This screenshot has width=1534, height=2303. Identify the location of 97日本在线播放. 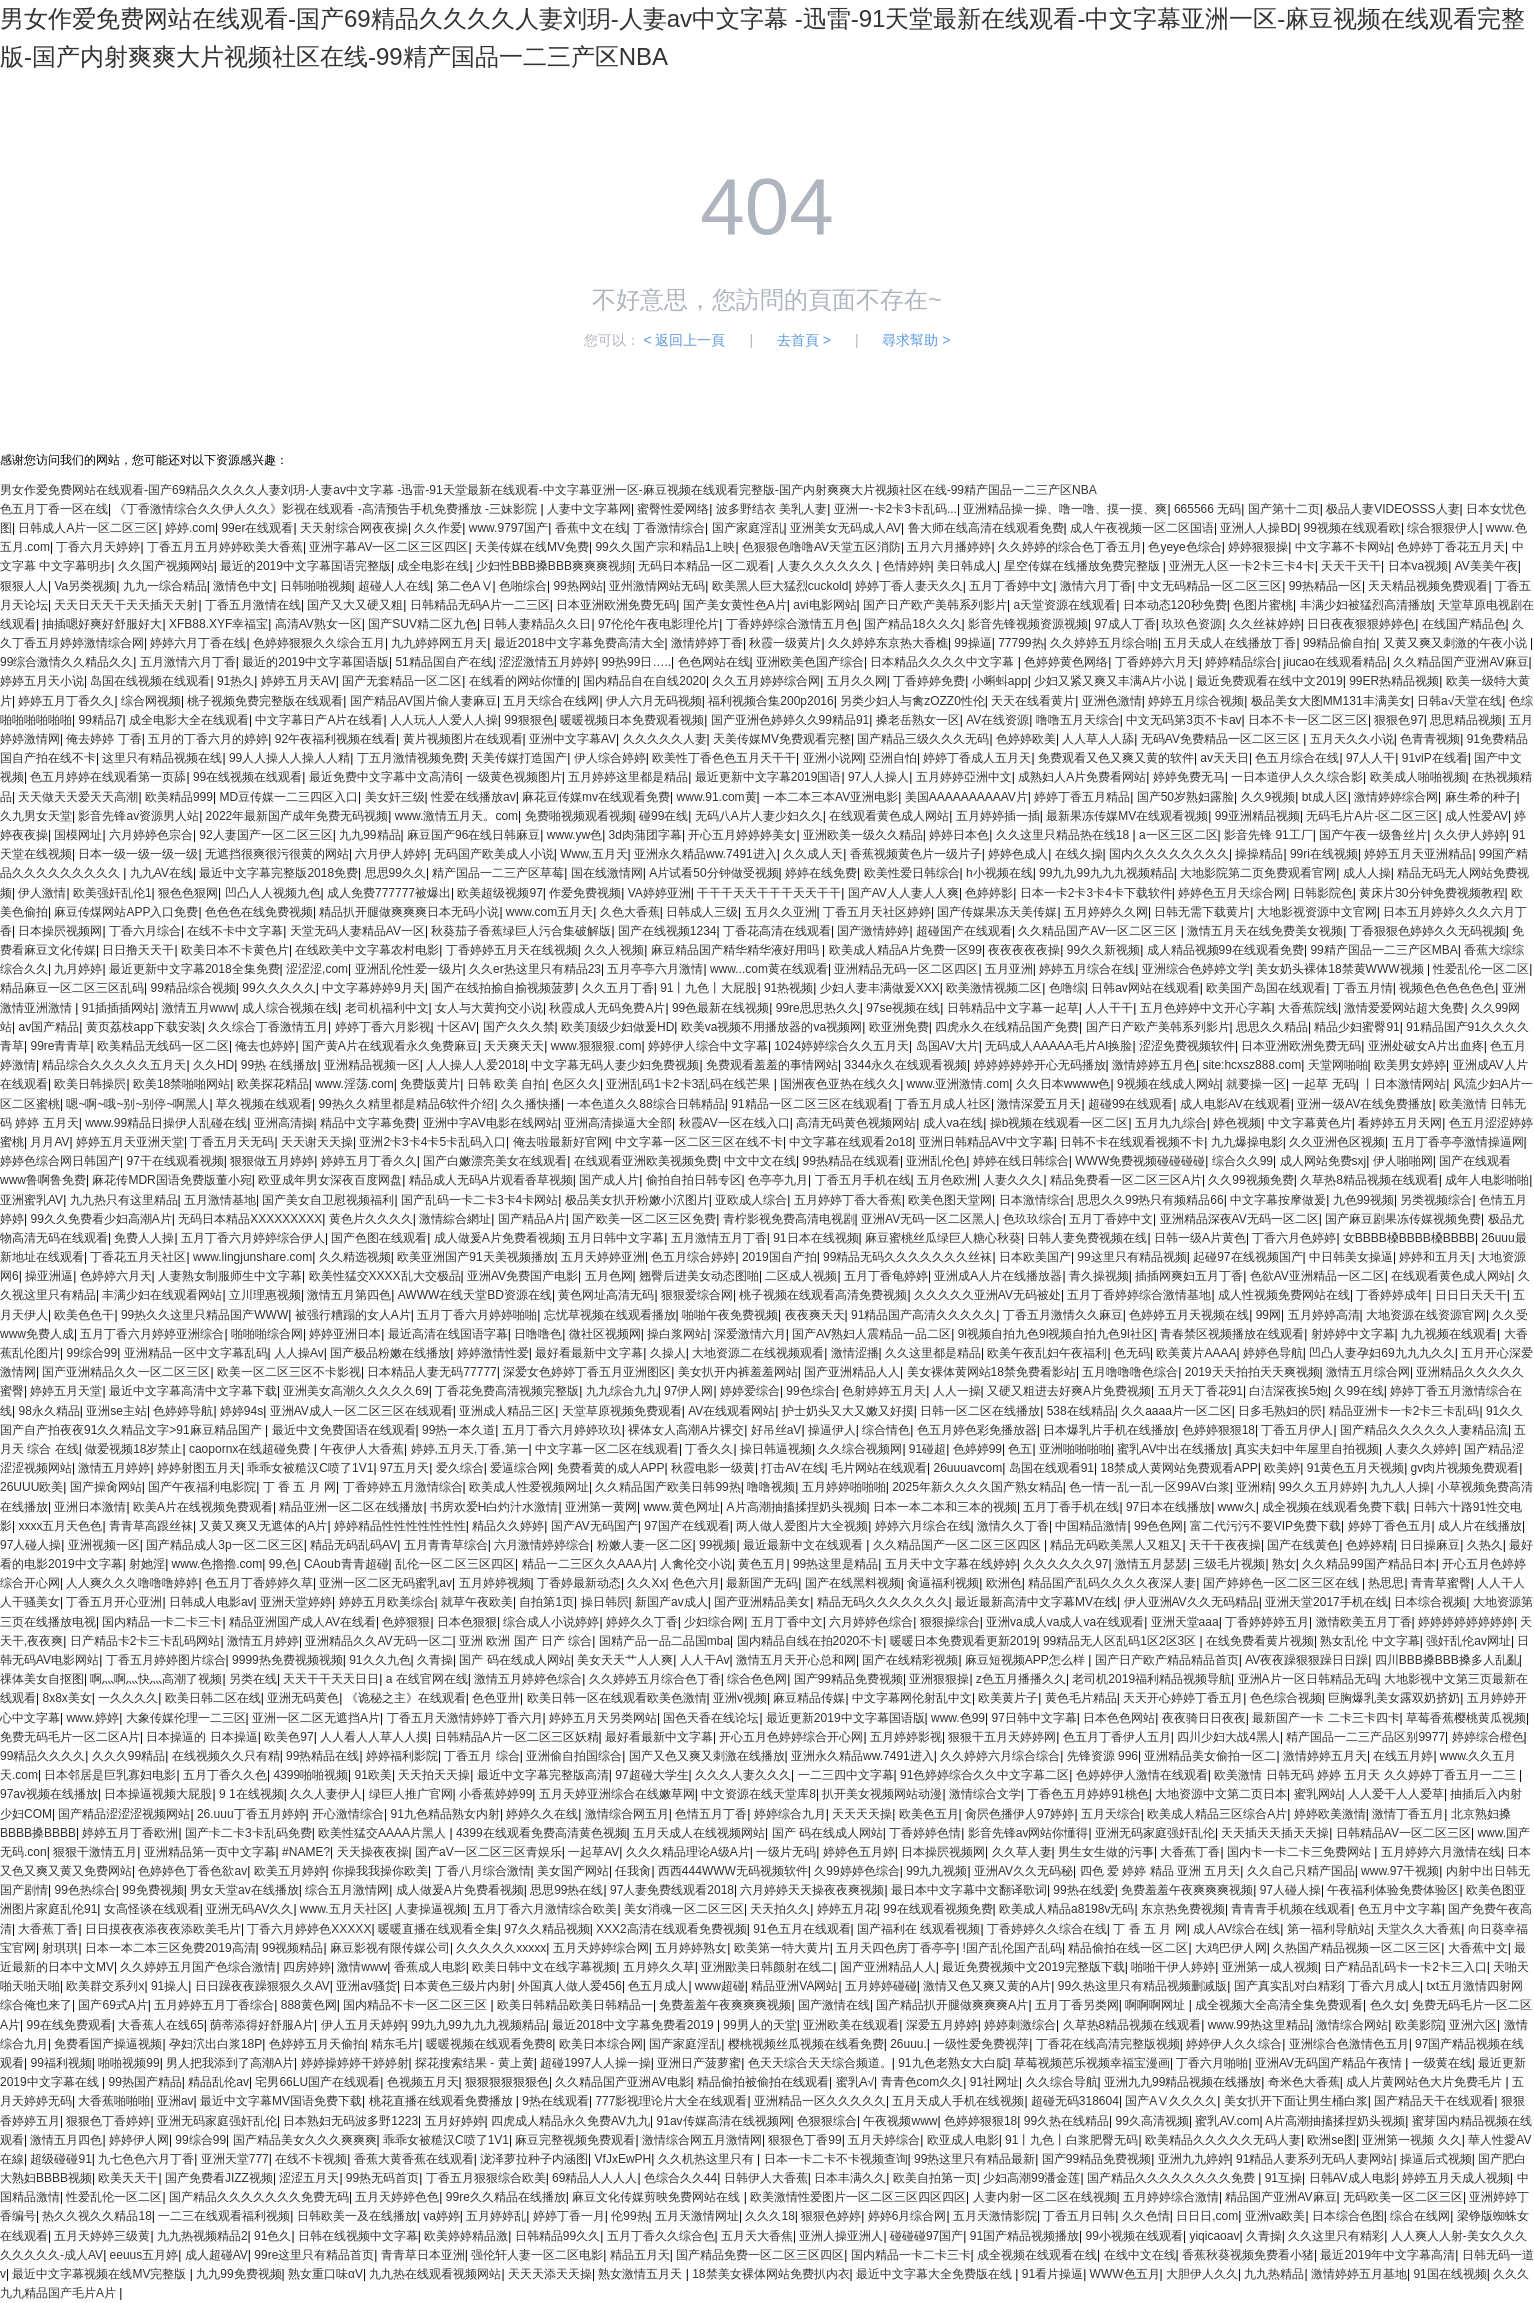
(1168, 1507).